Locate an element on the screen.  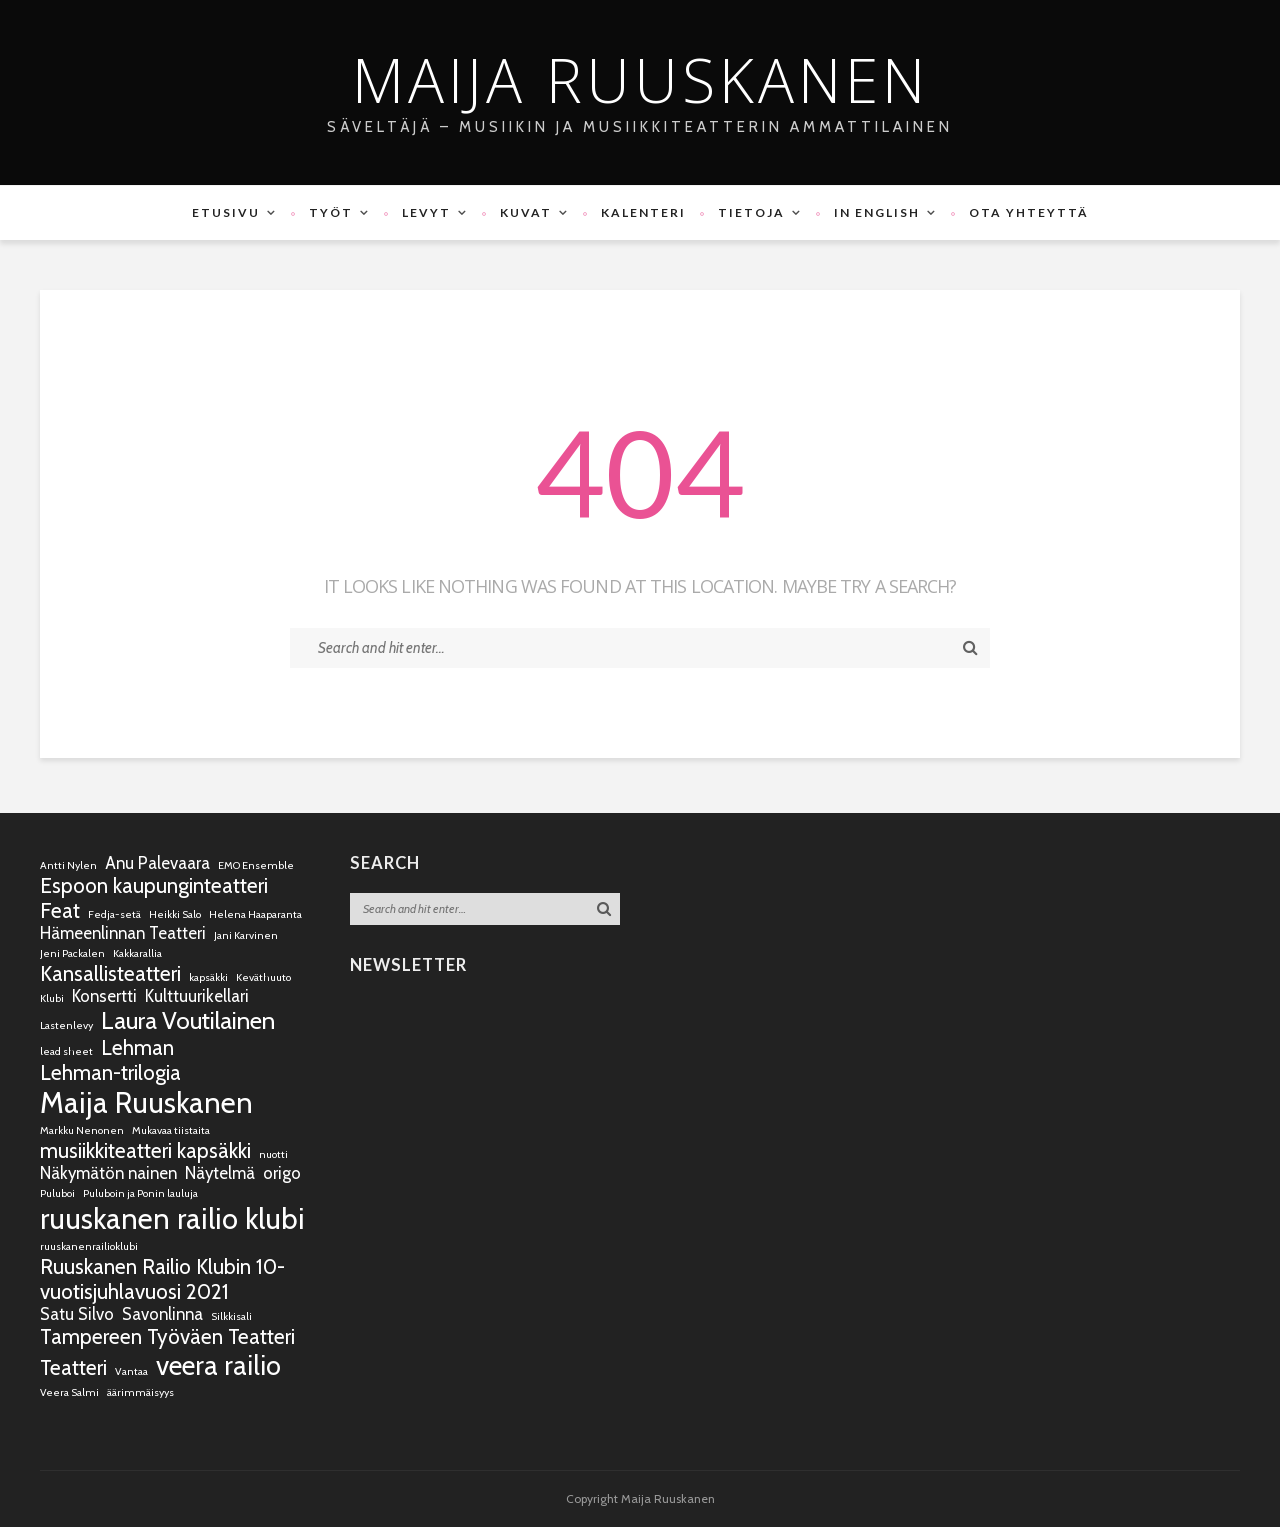
Maija Ruuskanen is located at coordinates (640, 80).